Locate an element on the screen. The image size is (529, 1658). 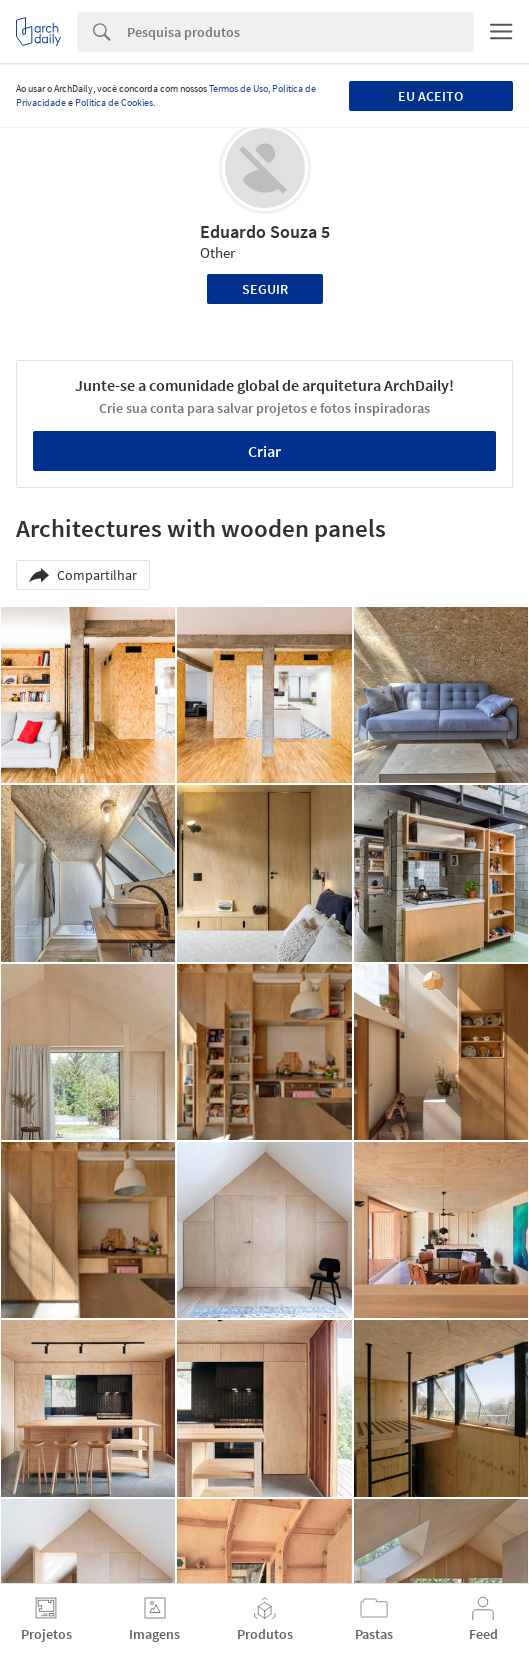
Eduardo Souza 5 is located at coordinates (265, 231).